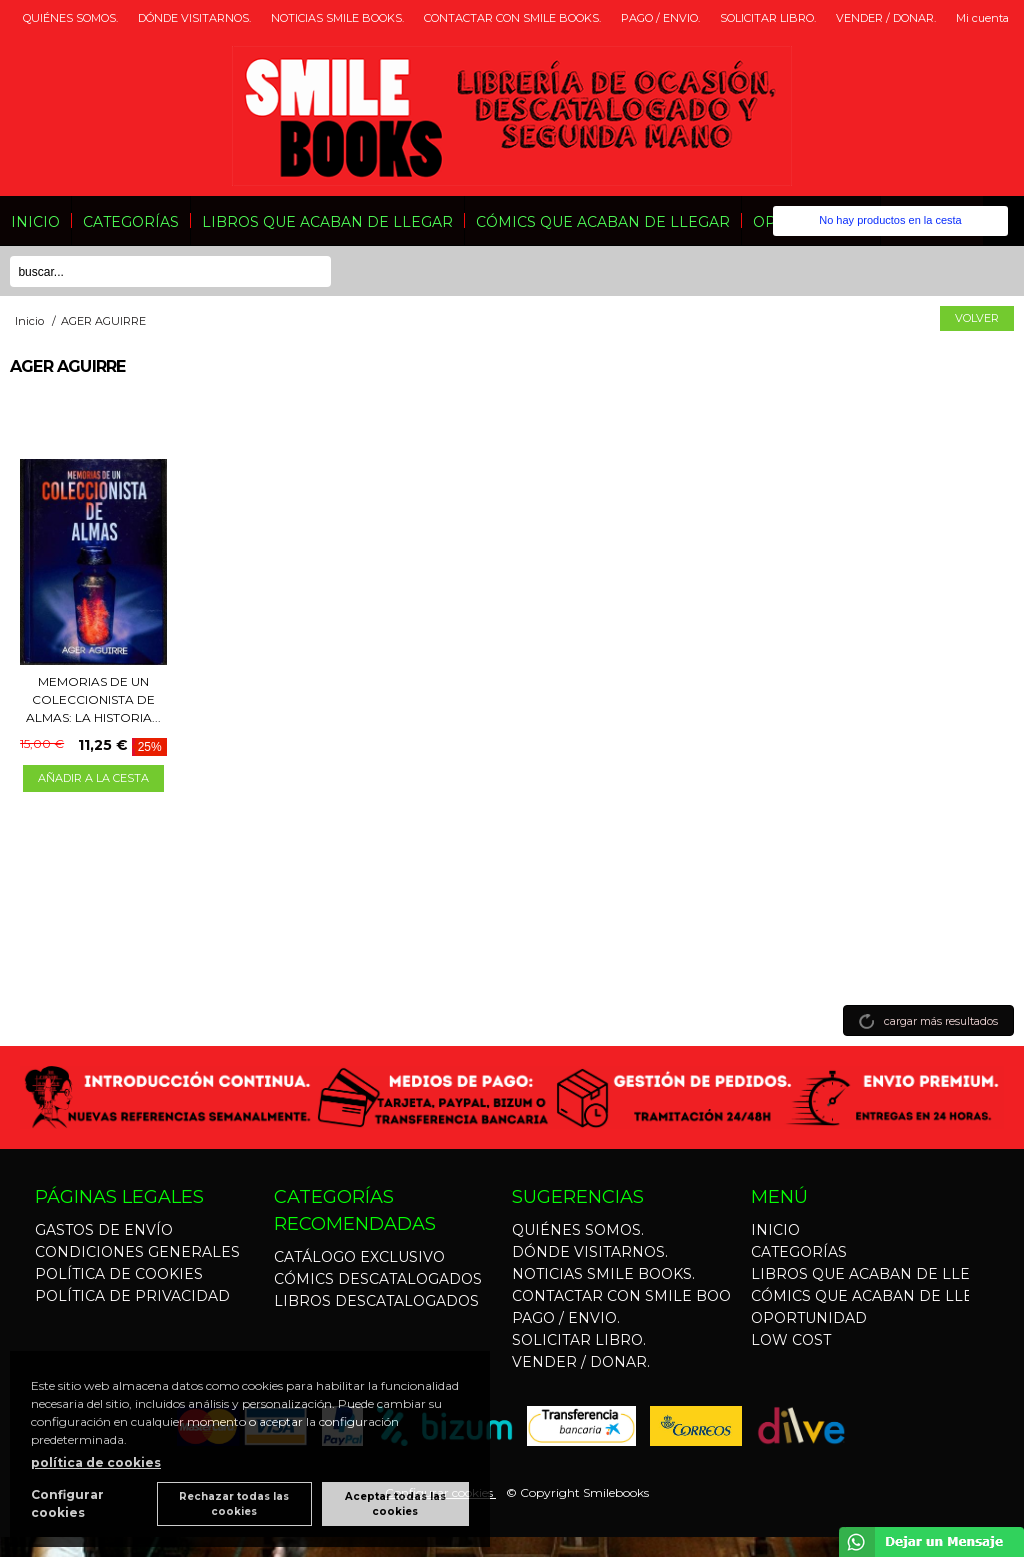 This screenshot has width=1024, height=1557. What do you see at coordinates (337, 18) in the screenshot?
I see `NOTICIAS SMILE BOOKS.` at bounding box center [337, 18].